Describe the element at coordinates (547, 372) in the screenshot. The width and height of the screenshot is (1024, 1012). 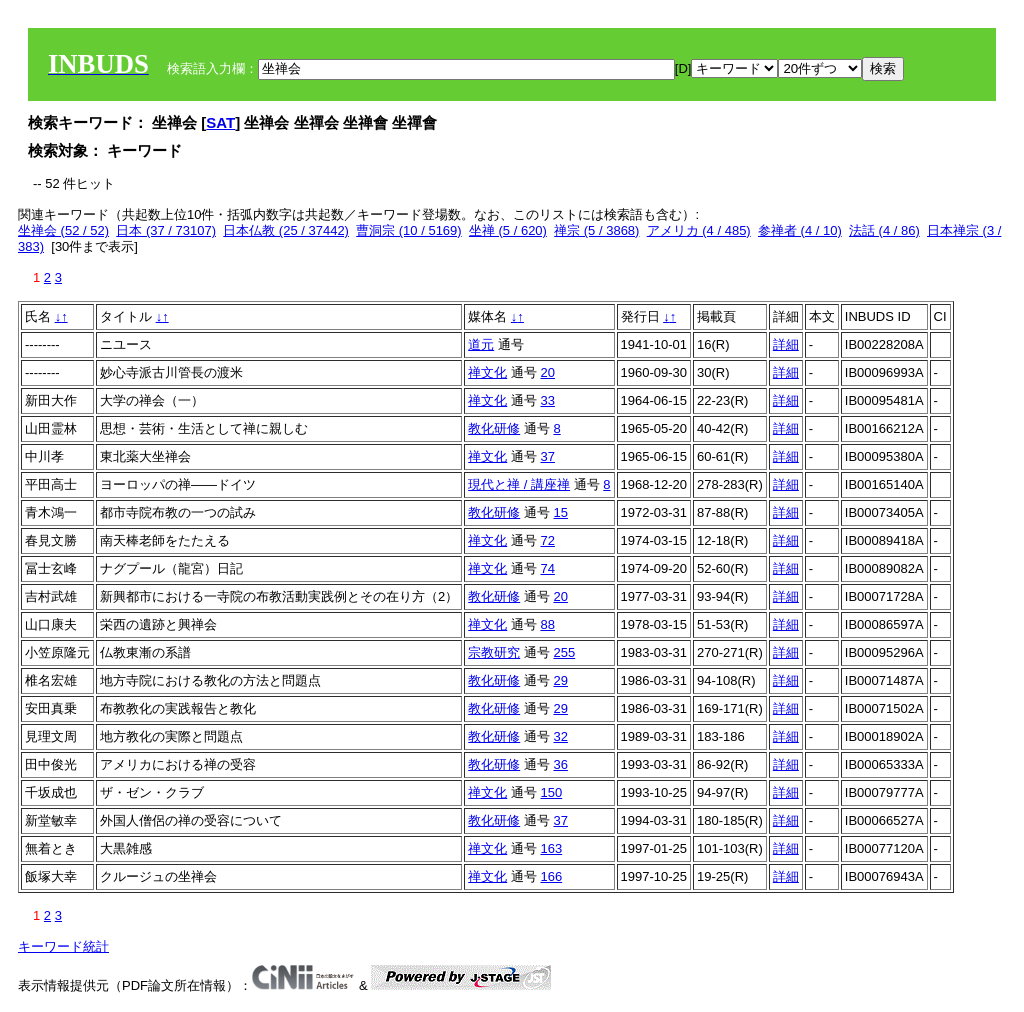
I see `20` at that location.